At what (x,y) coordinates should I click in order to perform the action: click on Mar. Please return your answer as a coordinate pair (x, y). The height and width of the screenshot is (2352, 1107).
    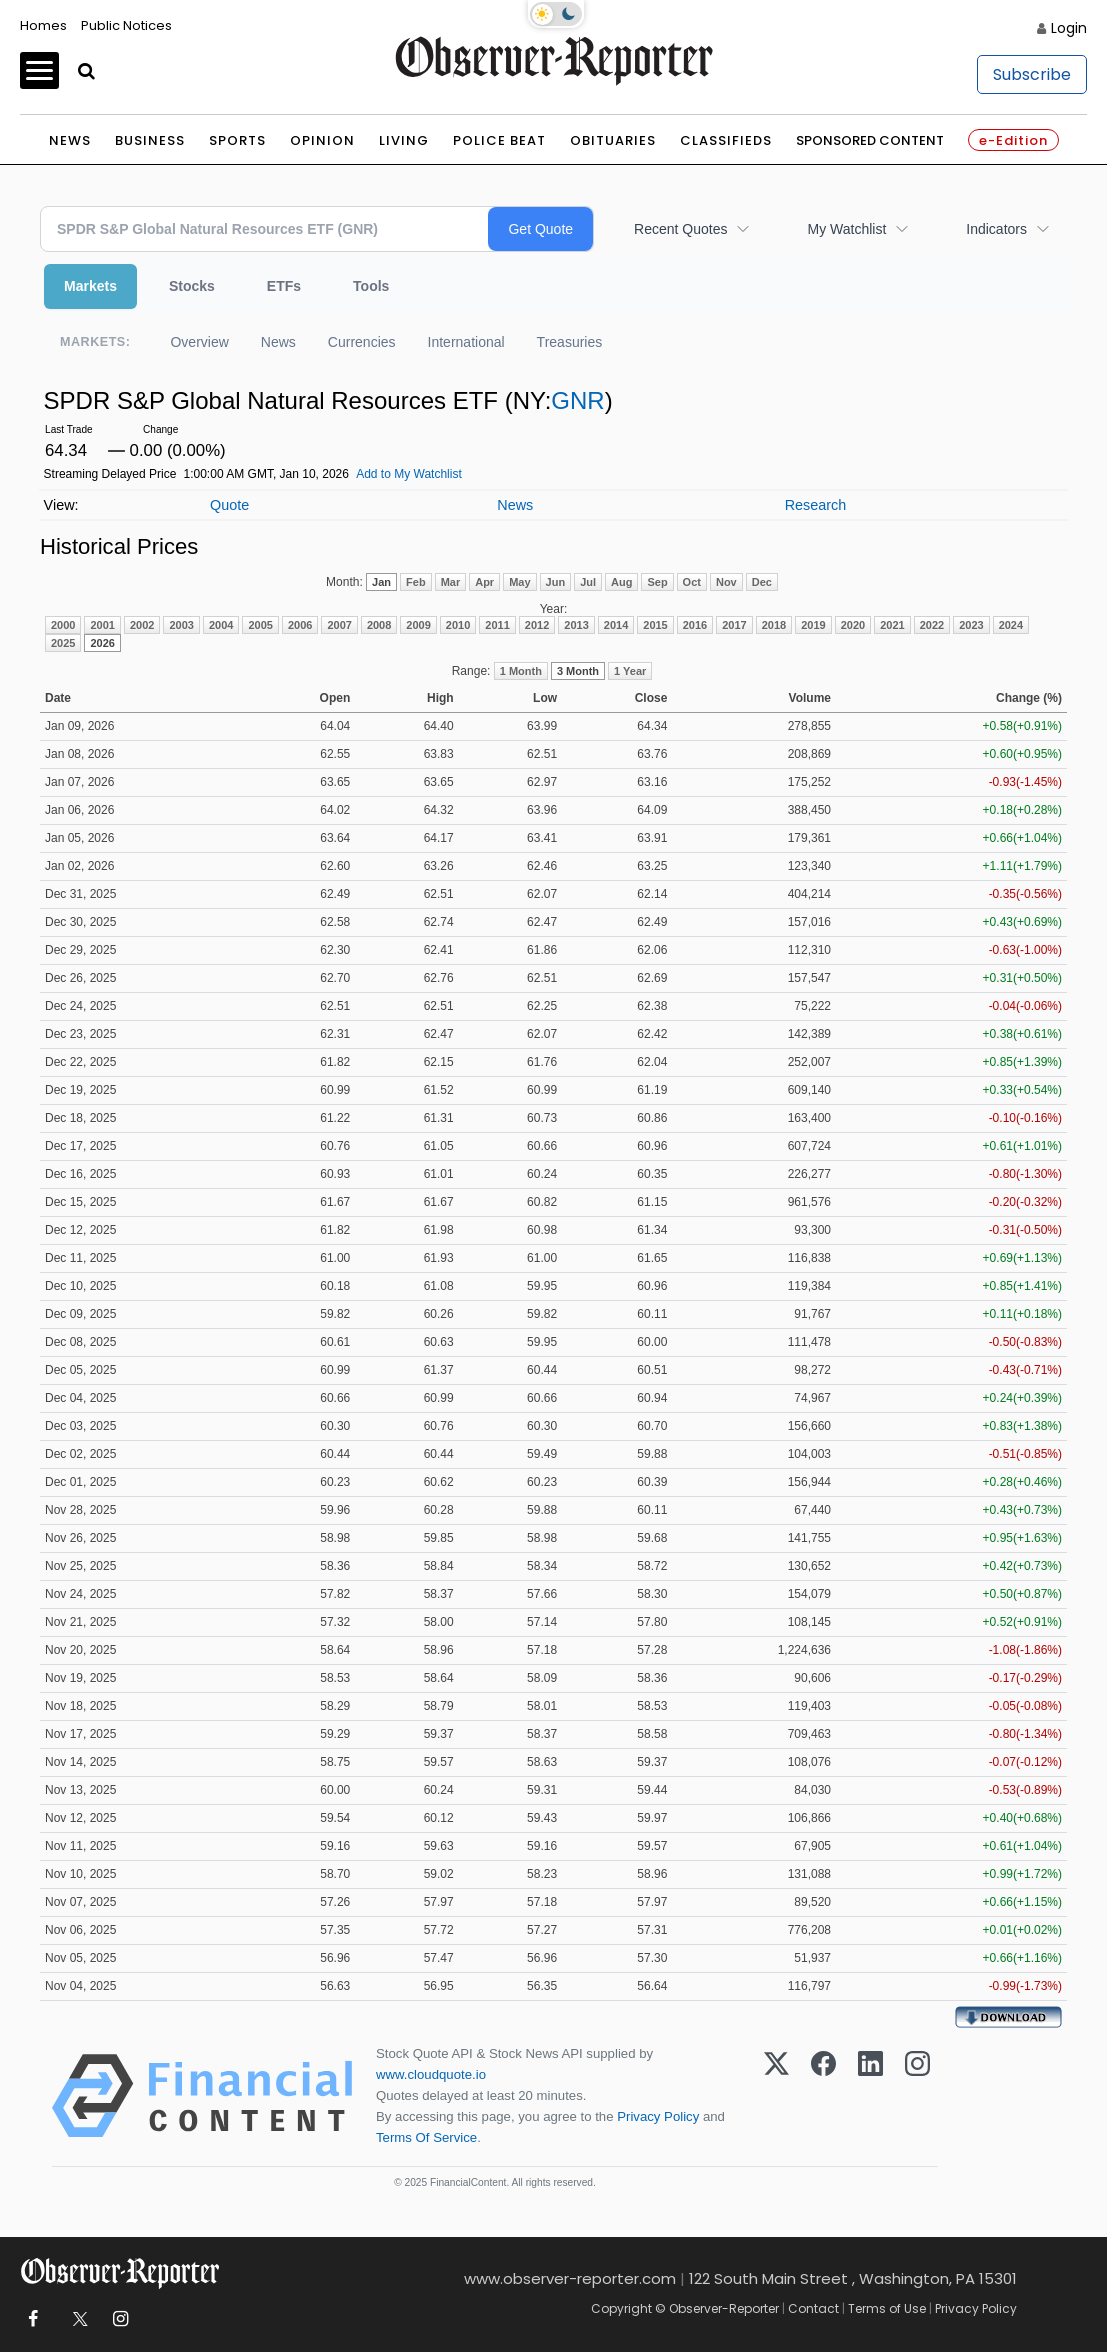
    Looking at the image, I should click on (451, 582).